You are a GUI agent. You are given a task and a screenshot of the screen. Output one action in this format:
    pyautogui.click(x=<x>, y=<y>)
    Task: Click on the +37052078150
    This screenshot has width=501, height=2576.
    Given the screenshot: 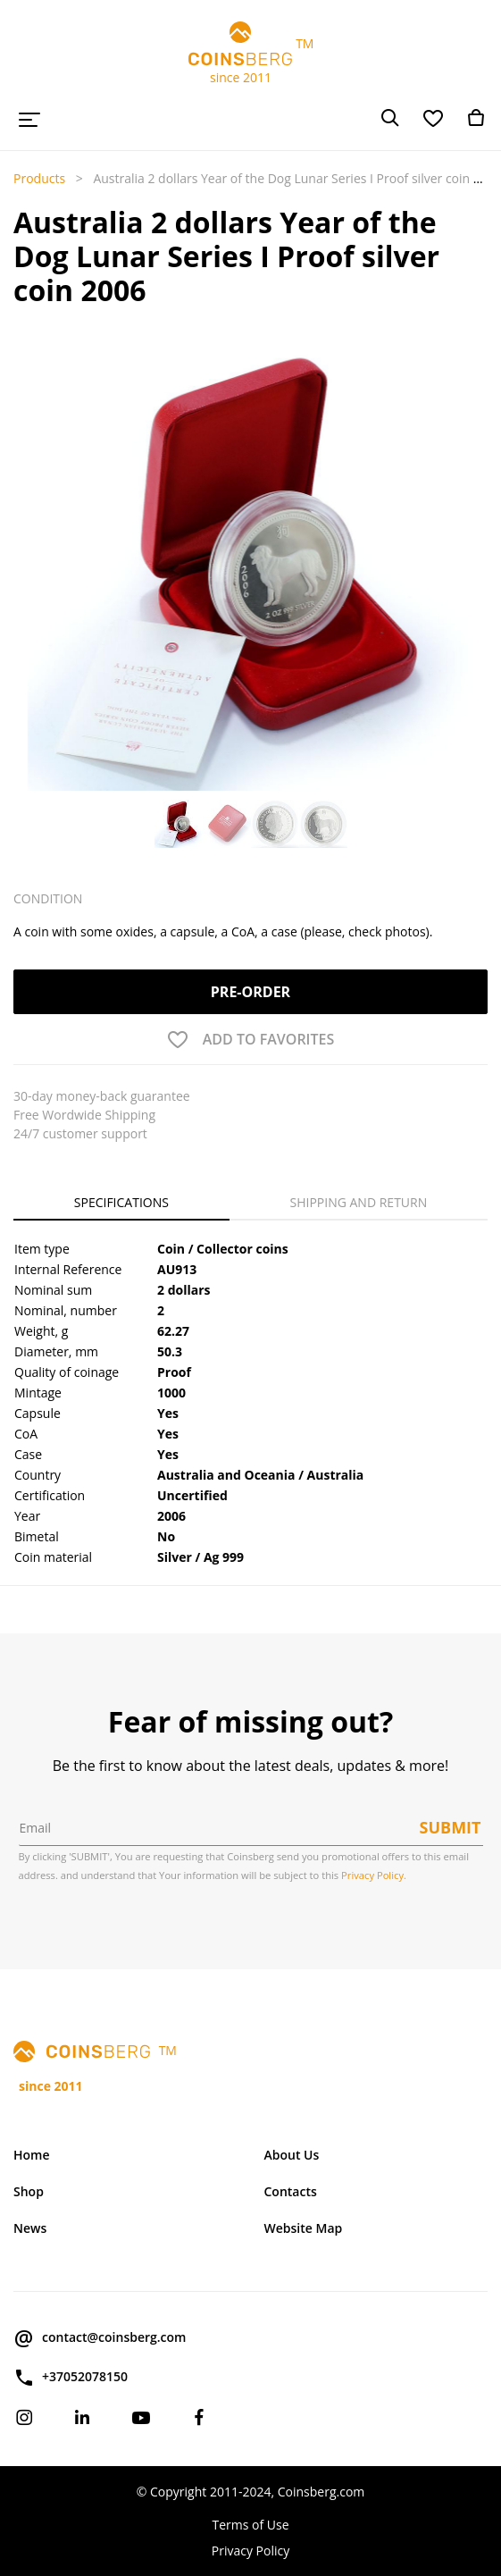 What is the action you would take?
    pyautogui.click(x=70, y=2377)
    